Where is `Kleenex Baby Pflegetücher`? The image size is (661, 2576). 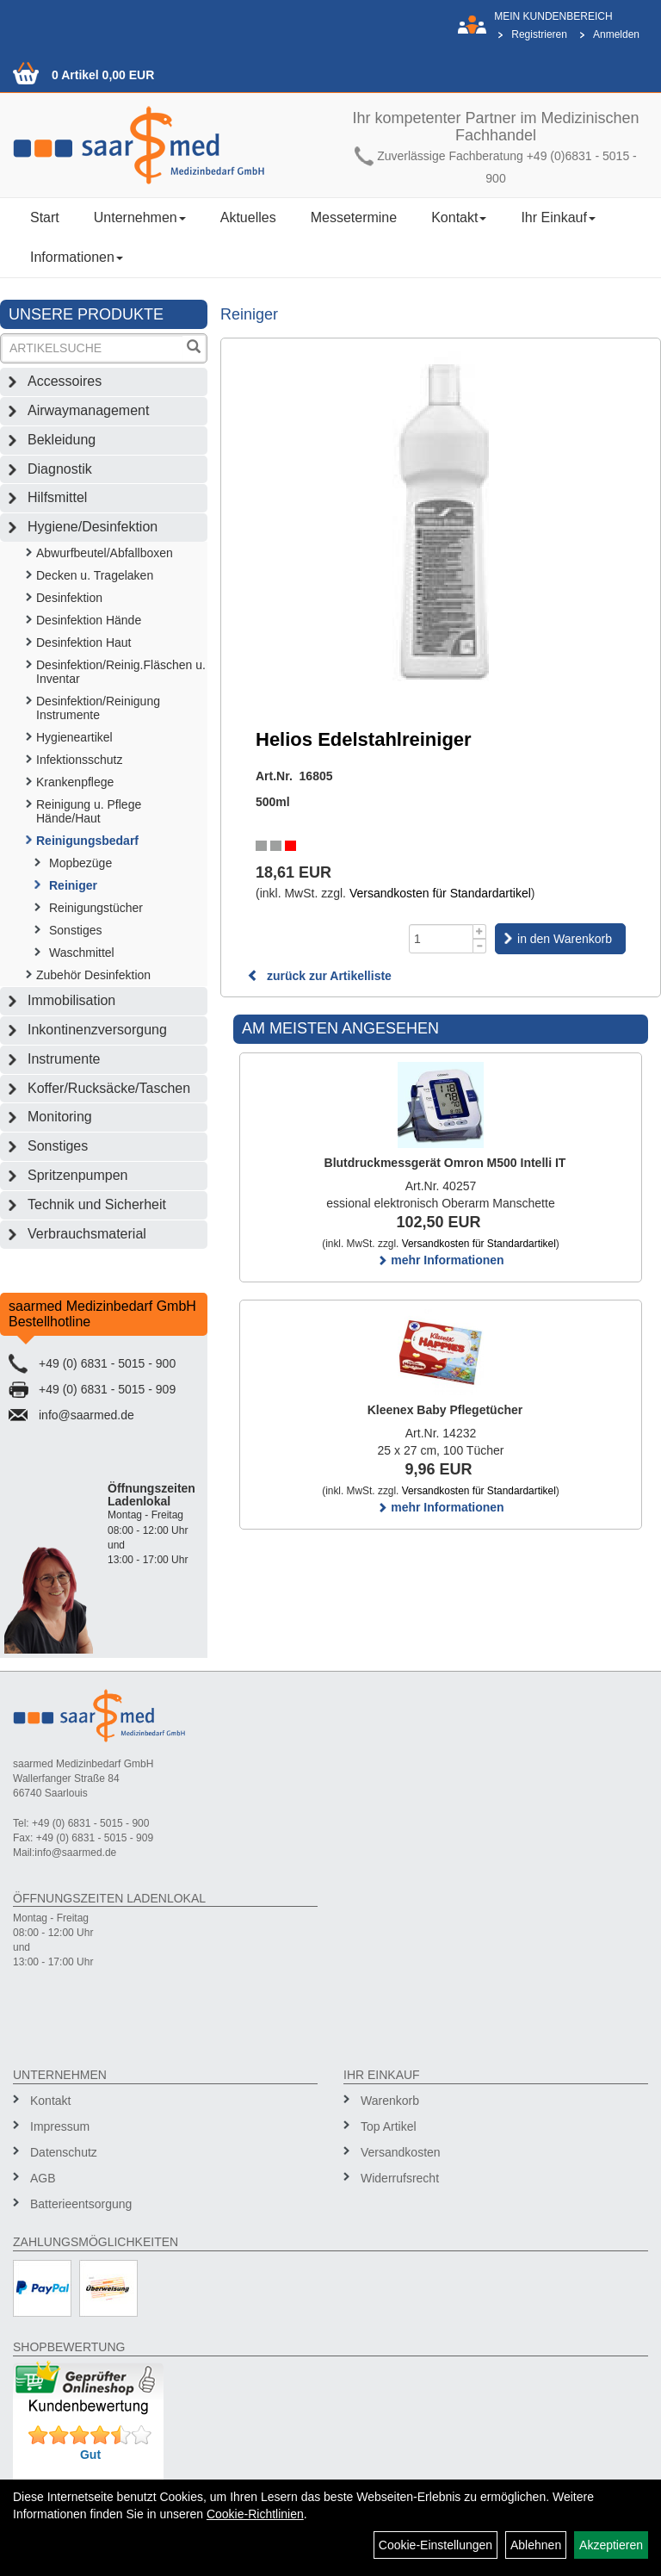 Kleenex Baby Pflegetücher is located at coordinates (445, 1410).